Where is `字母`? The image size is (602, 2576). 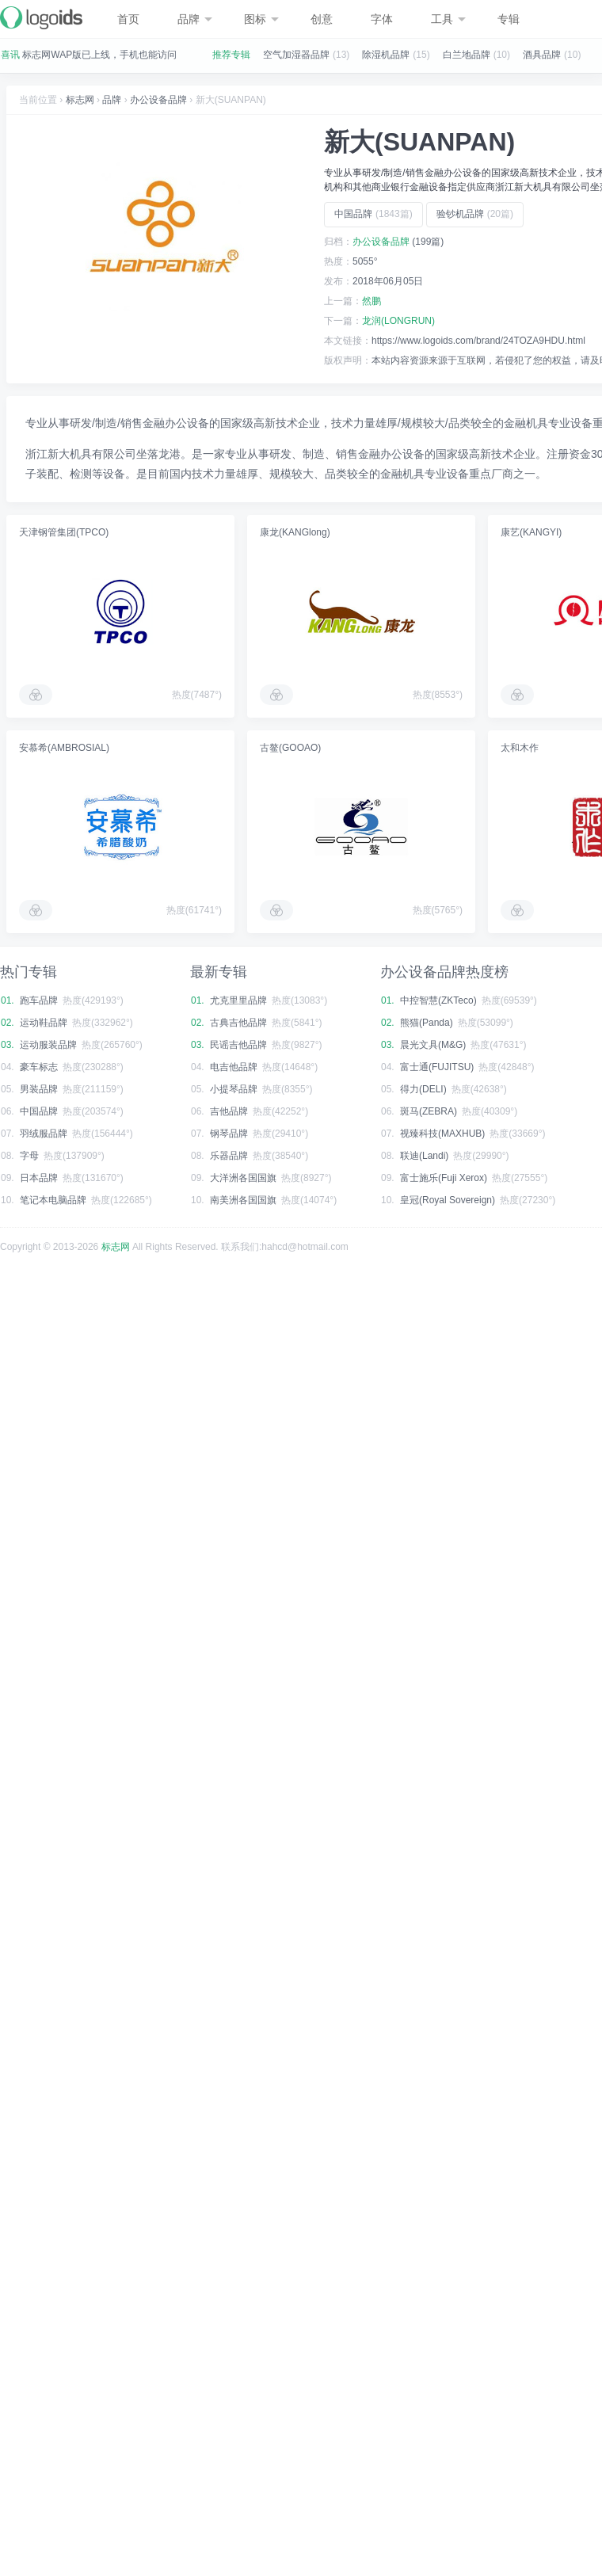
字母 is located at coordinates (29, 1155).